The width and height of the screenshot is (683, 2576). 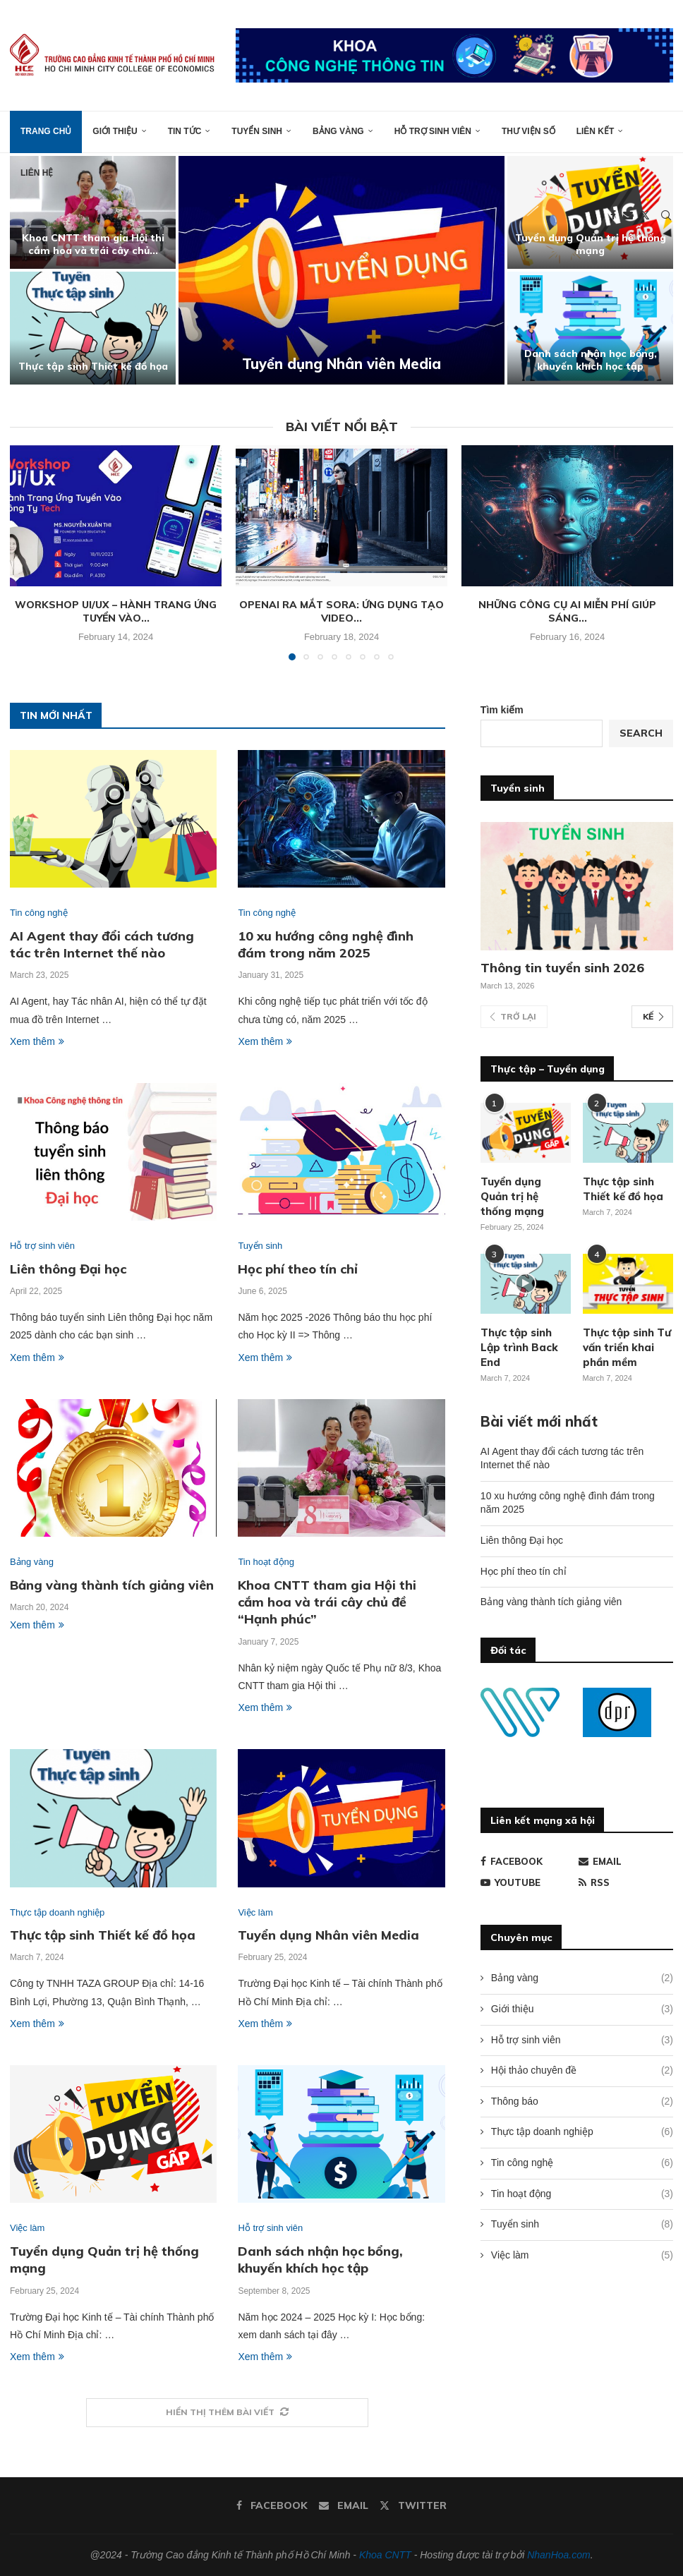 I want to click on Bảng vàng, so click(x=338, y=131).